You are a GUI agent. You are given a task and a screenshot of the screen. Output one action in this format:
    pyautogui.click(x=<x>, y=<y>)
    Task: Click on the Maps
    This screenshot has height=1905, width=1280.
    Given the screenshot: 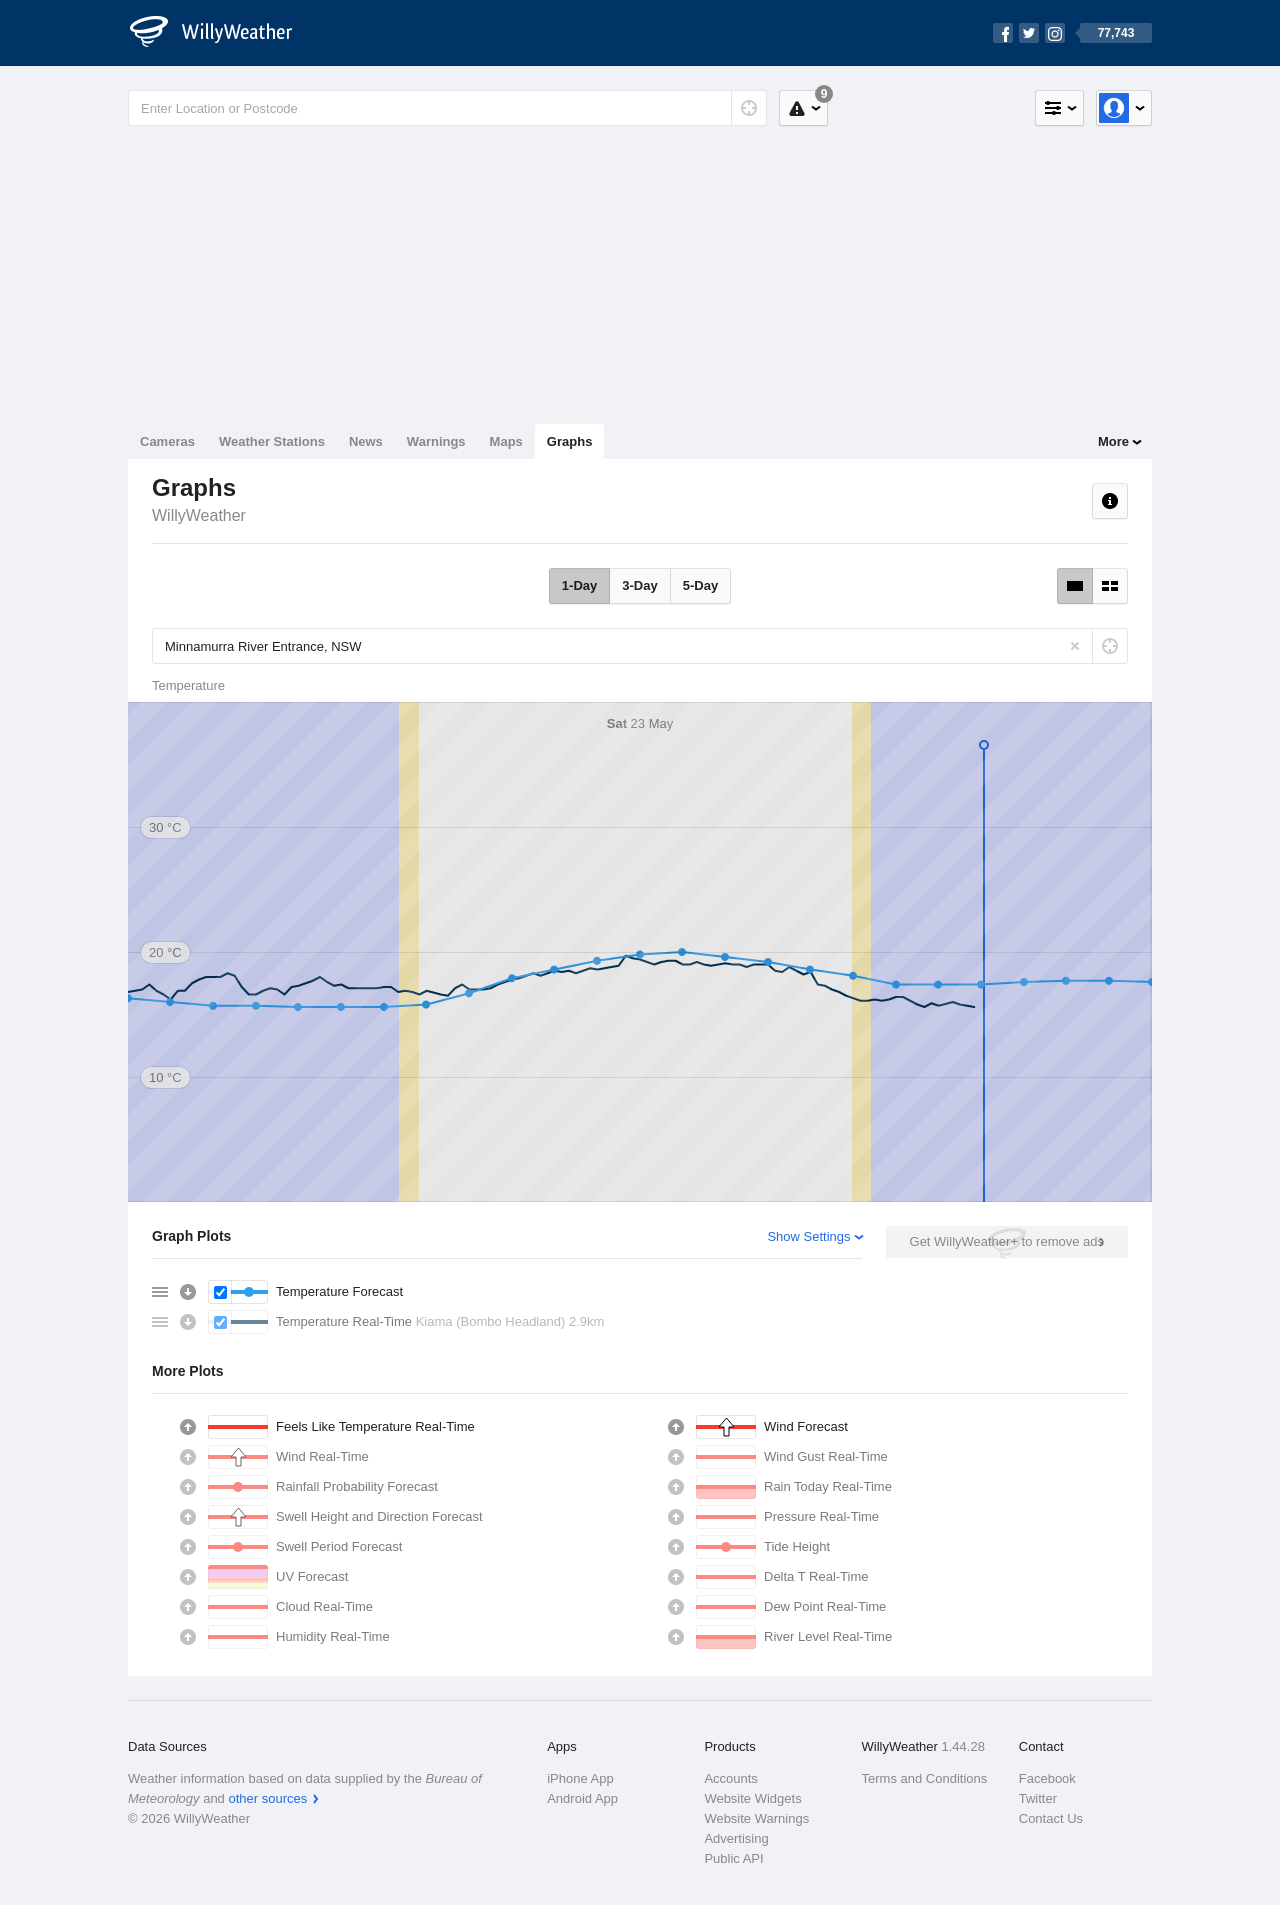 What is the action you would take?
    pyautogui.click(x=506, y=441)
    